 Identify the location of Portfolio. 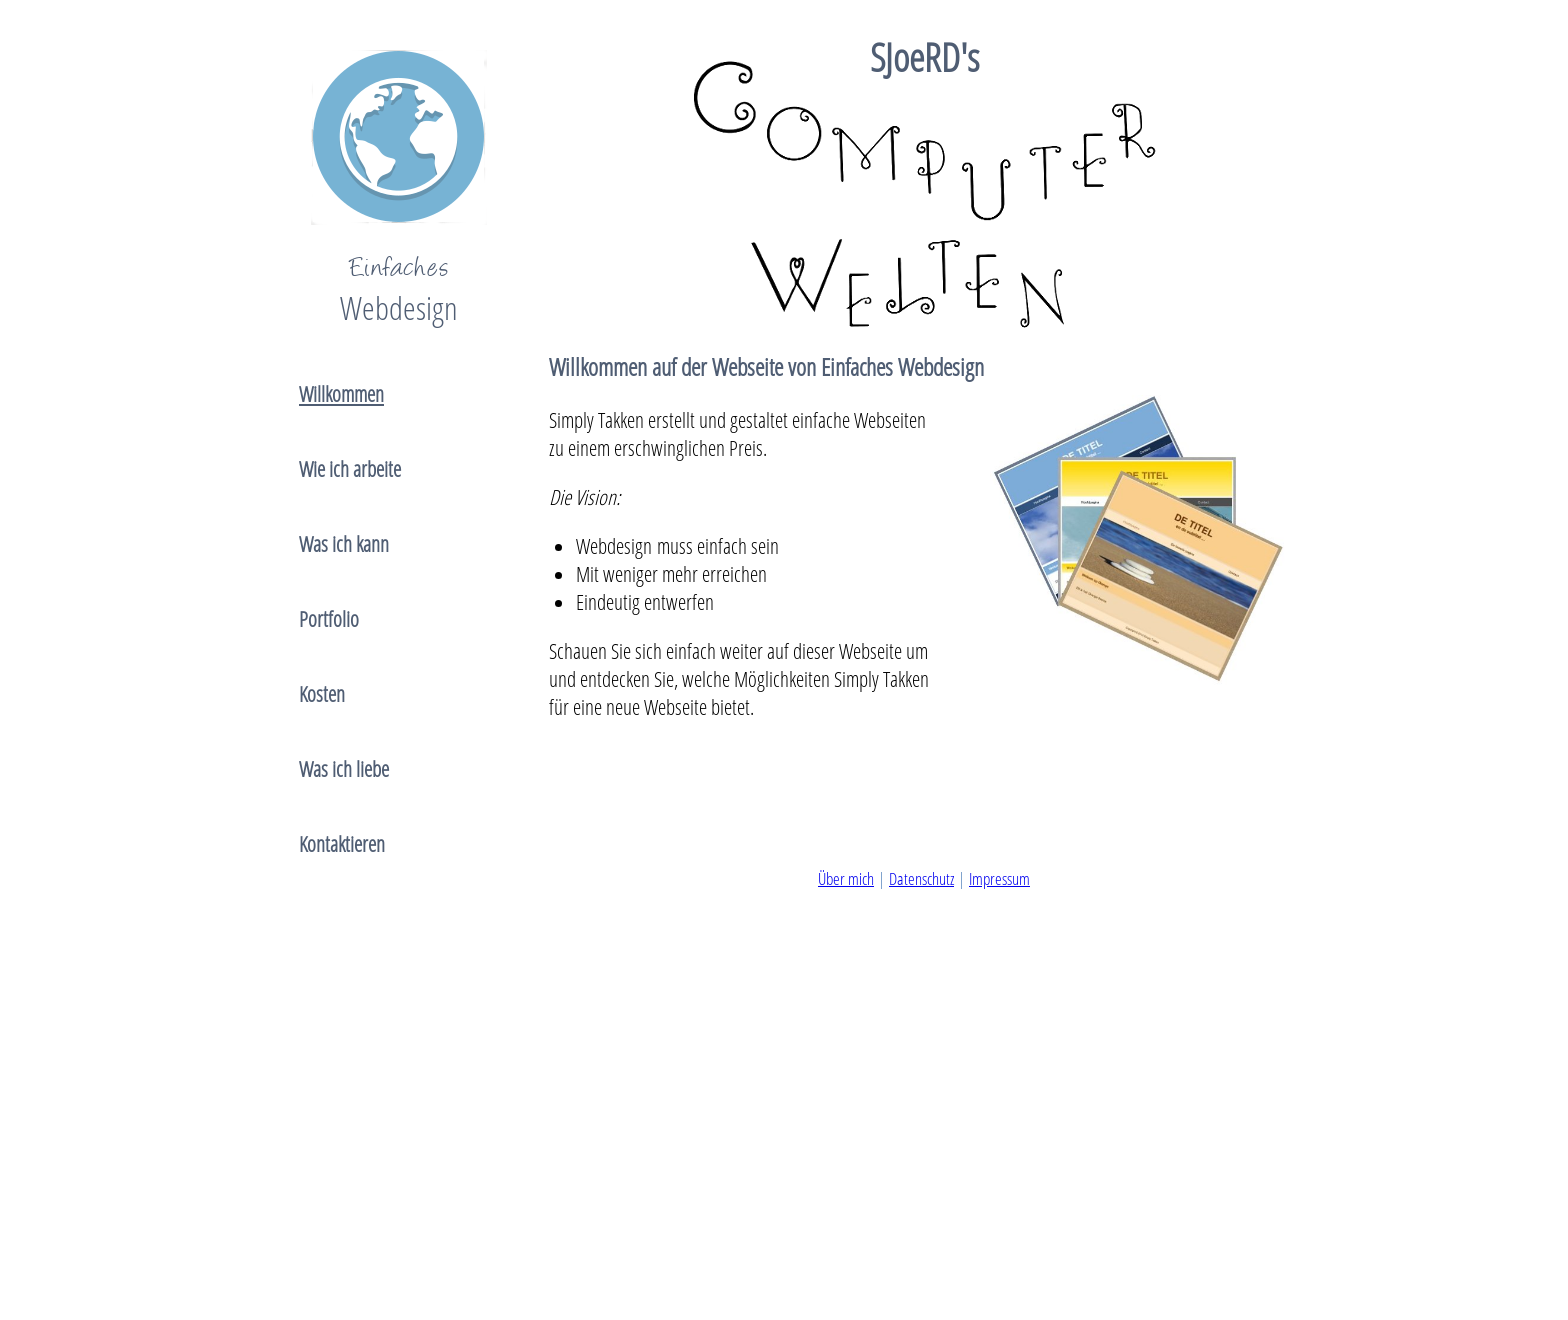
(329, 619).